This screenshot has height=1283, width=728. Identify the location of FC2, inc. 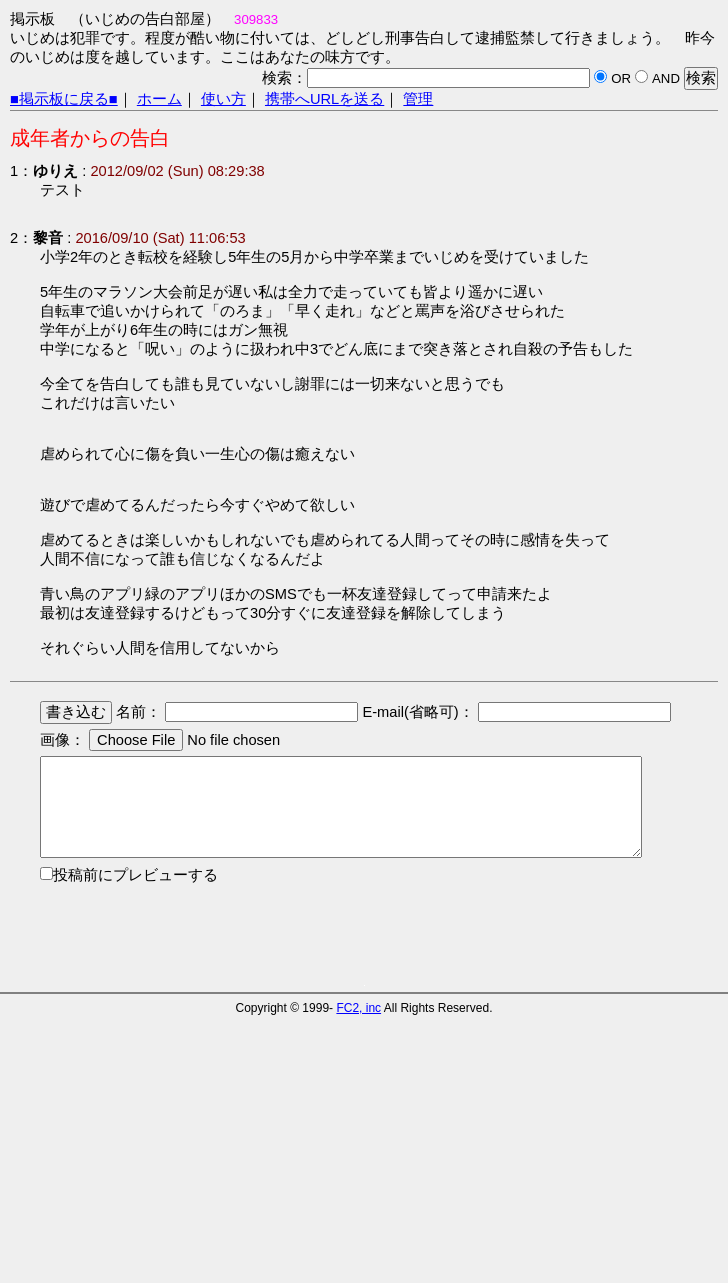
(358, 1008).